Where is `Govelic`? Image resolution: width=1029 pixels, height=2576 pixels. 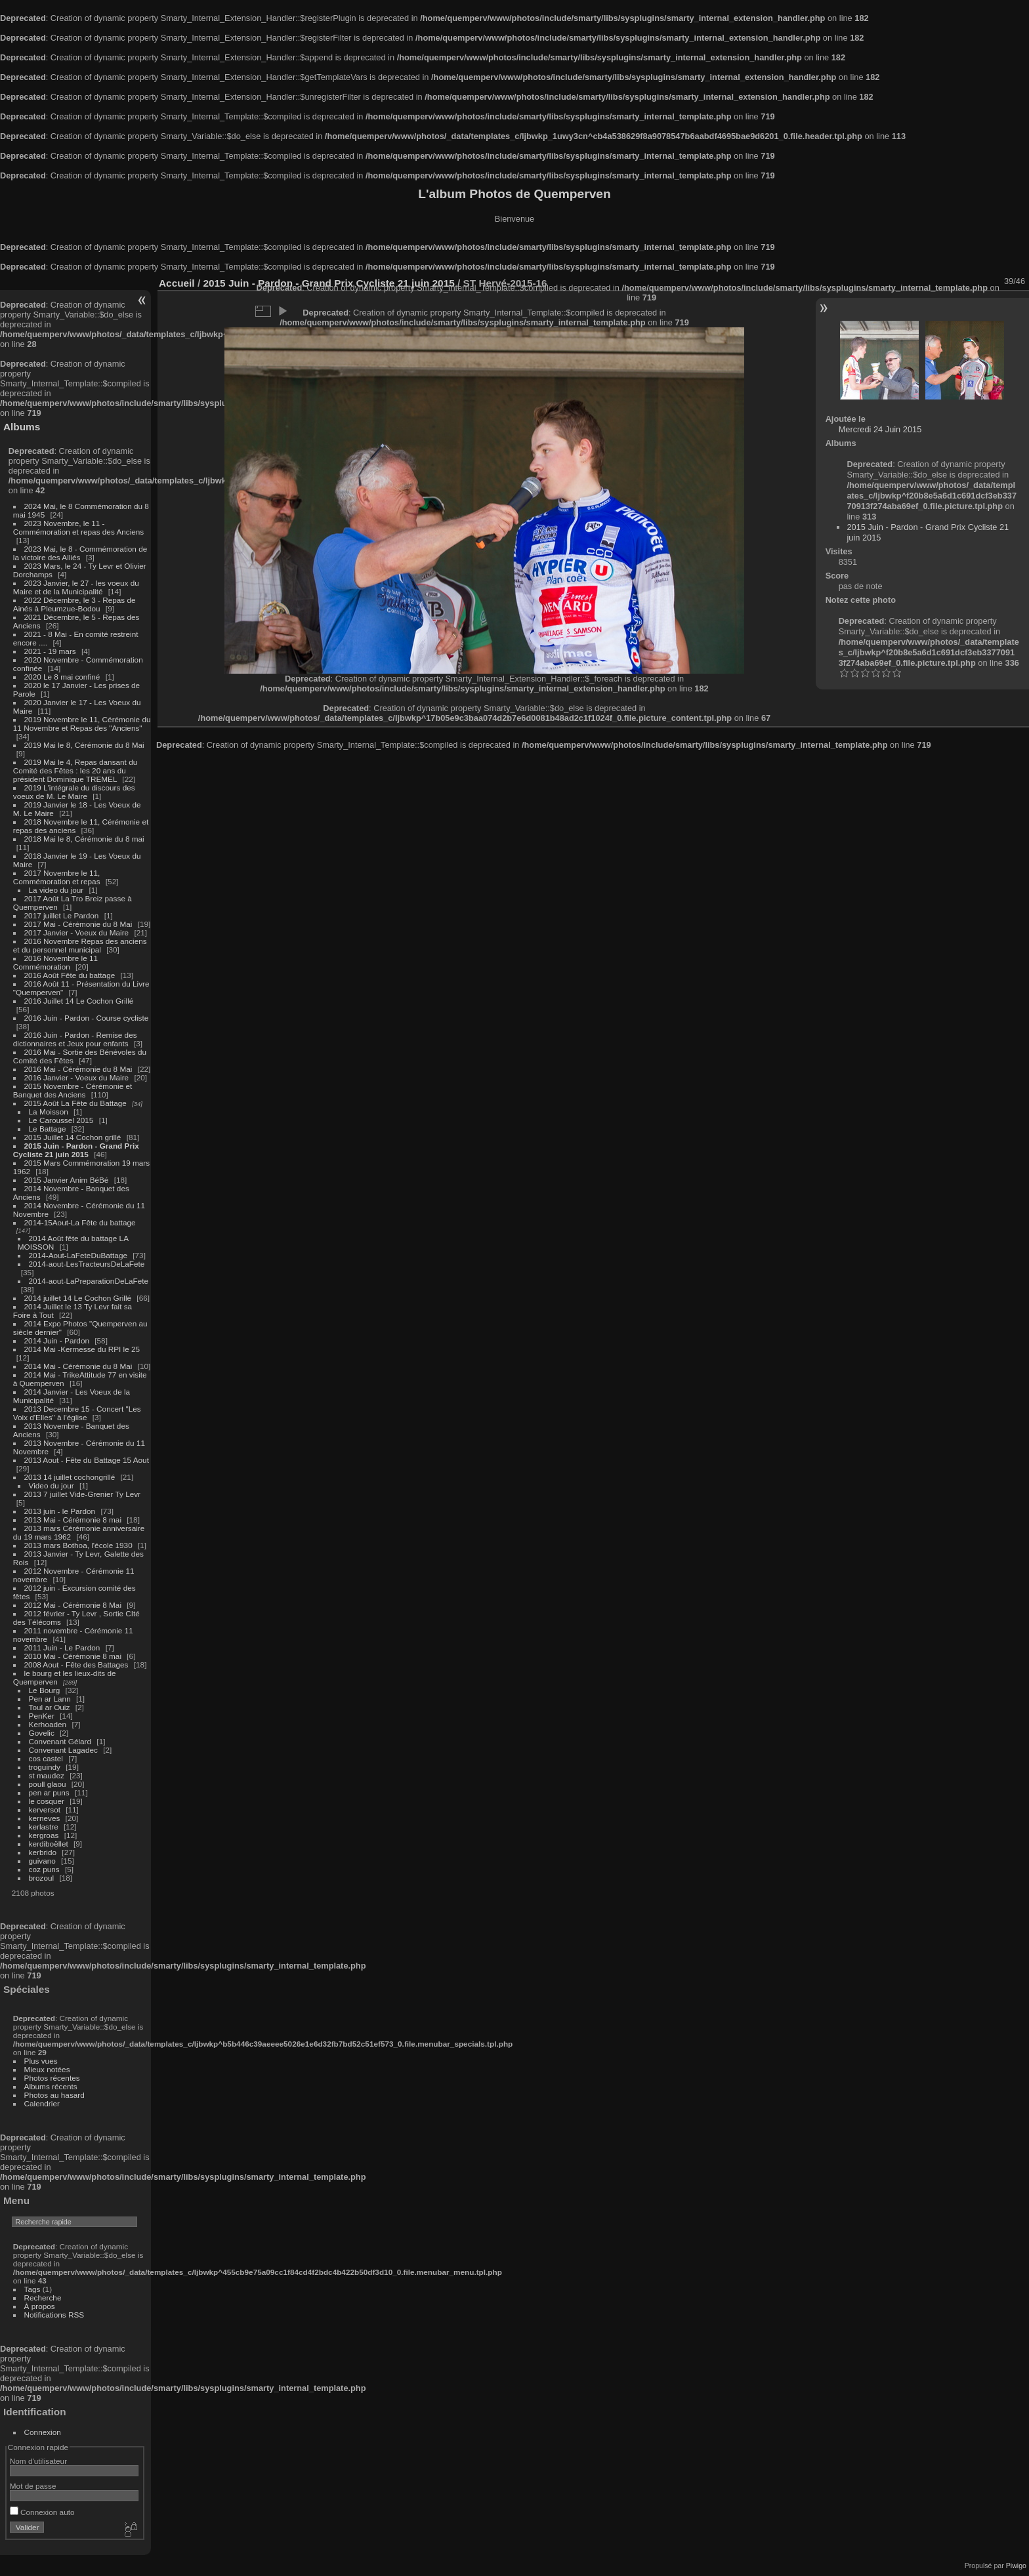 Govelic is located at coordinates (41, 1732).